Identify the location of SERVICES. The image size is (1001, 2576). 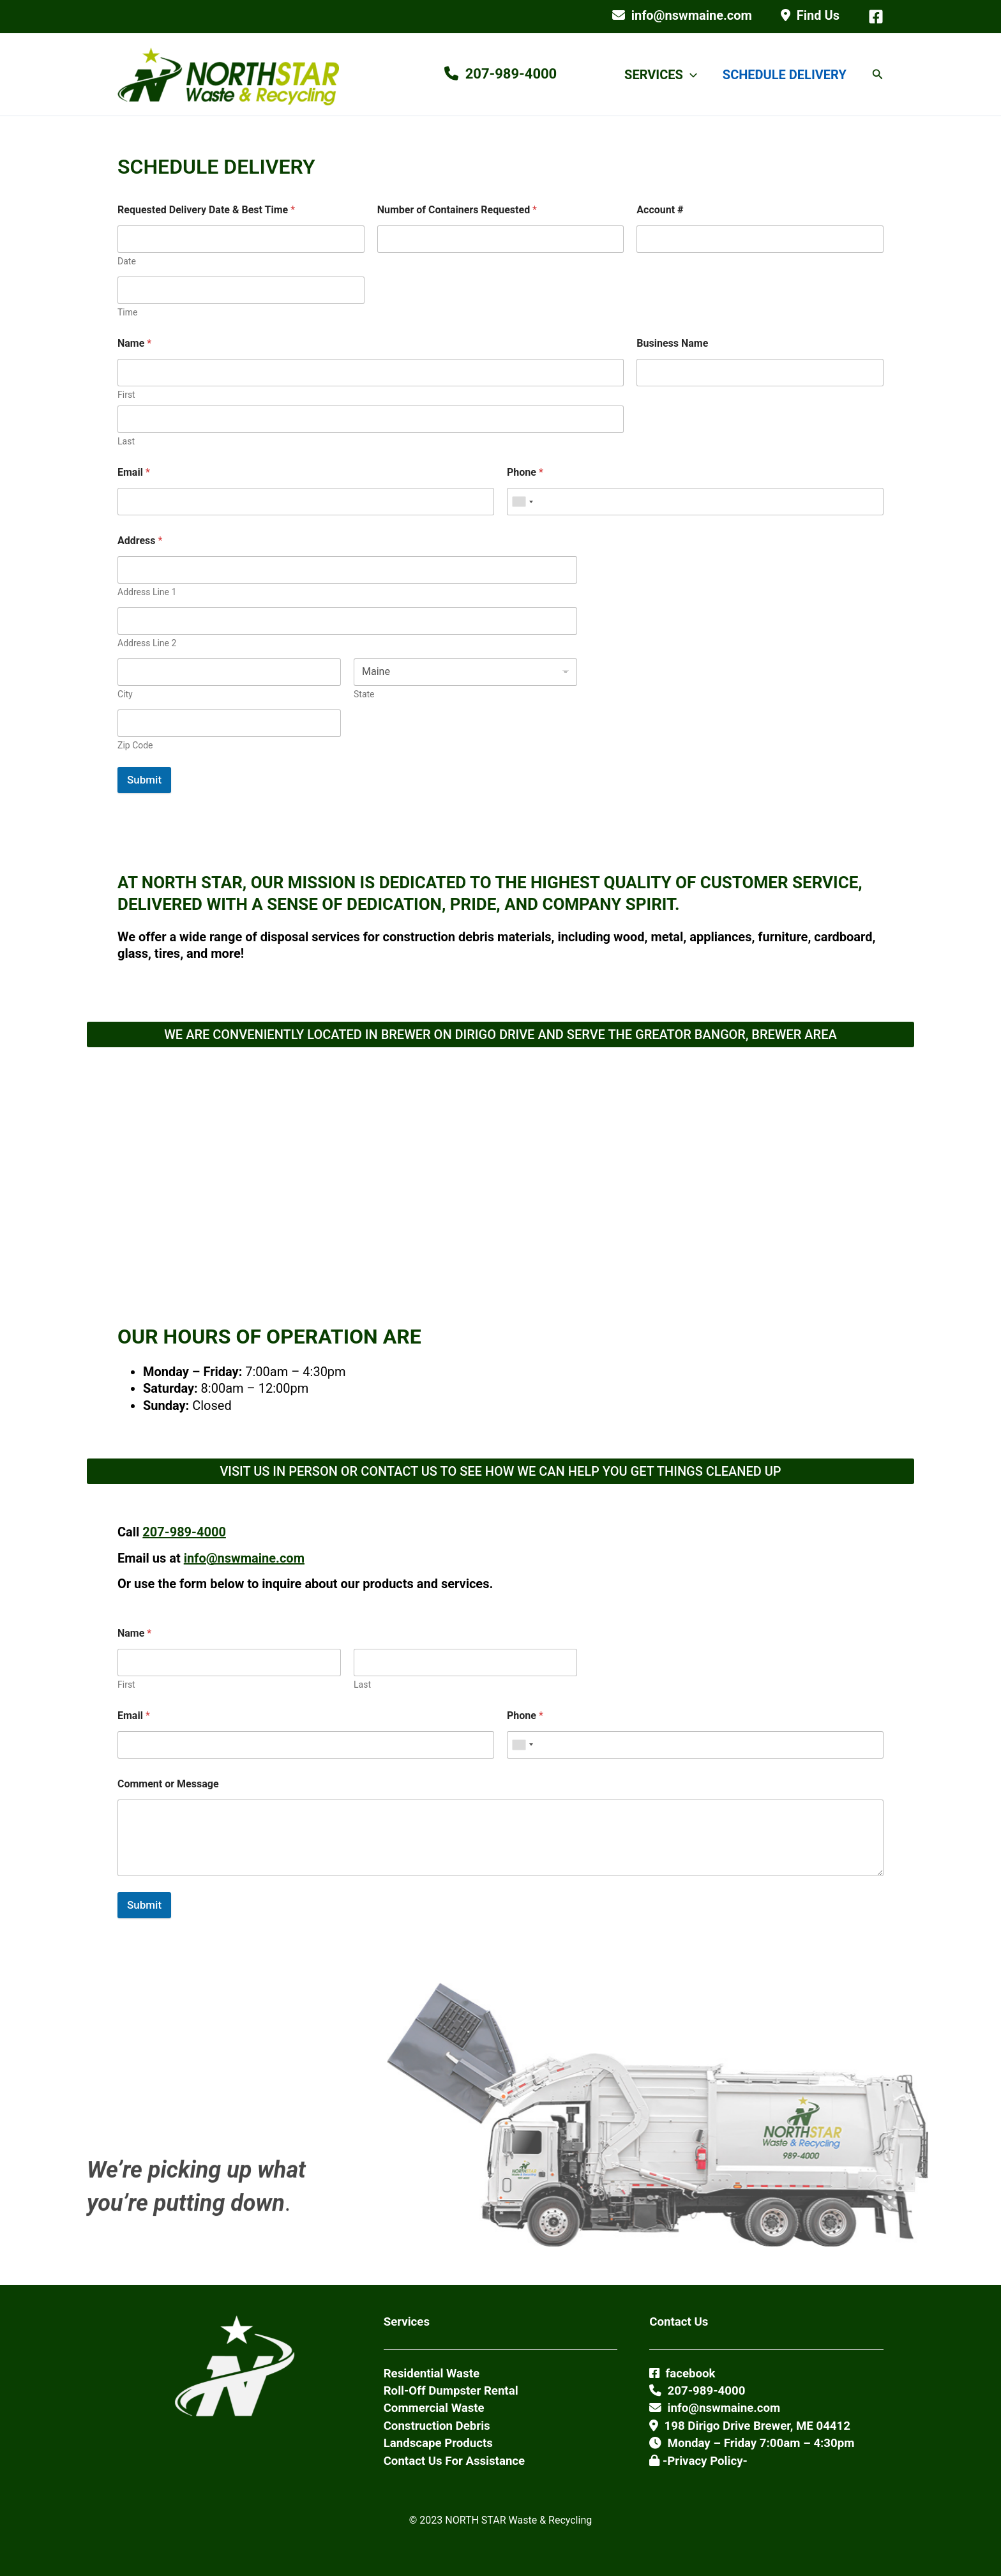
(660, 74).